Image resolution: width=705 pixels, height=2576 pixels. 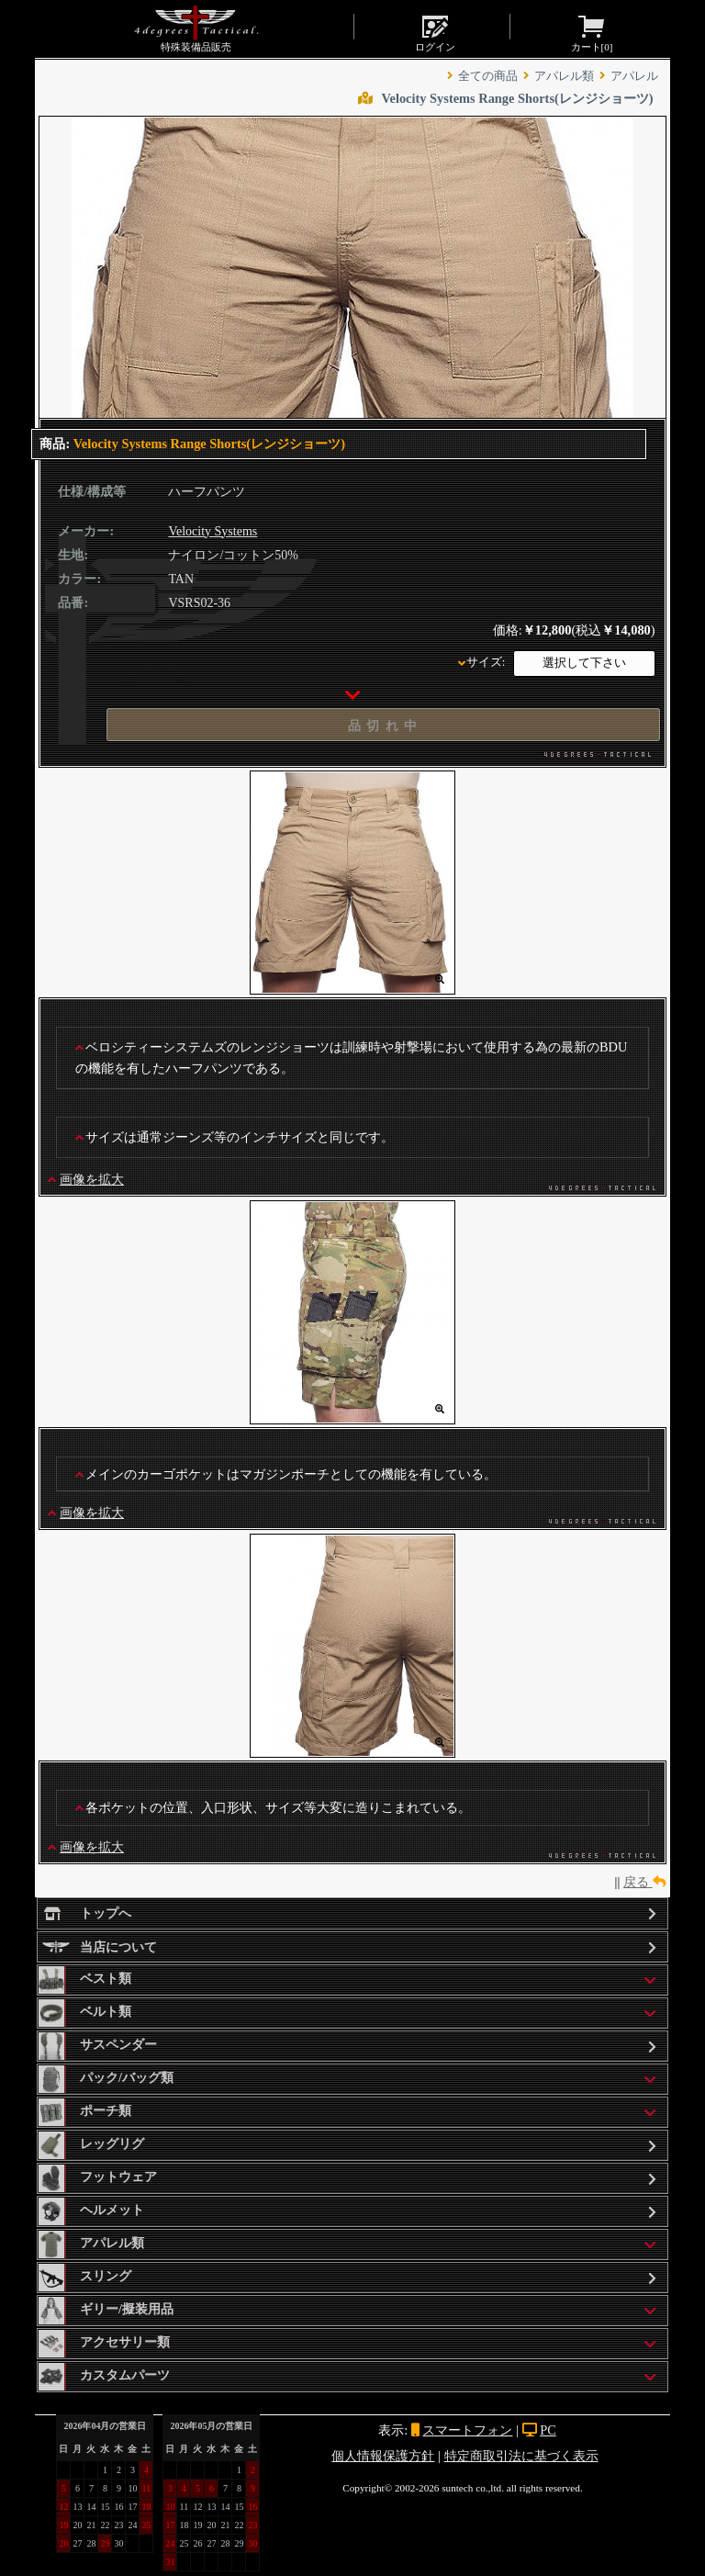 I want to click on 画像を拡大, so click(x=92, y=1179).